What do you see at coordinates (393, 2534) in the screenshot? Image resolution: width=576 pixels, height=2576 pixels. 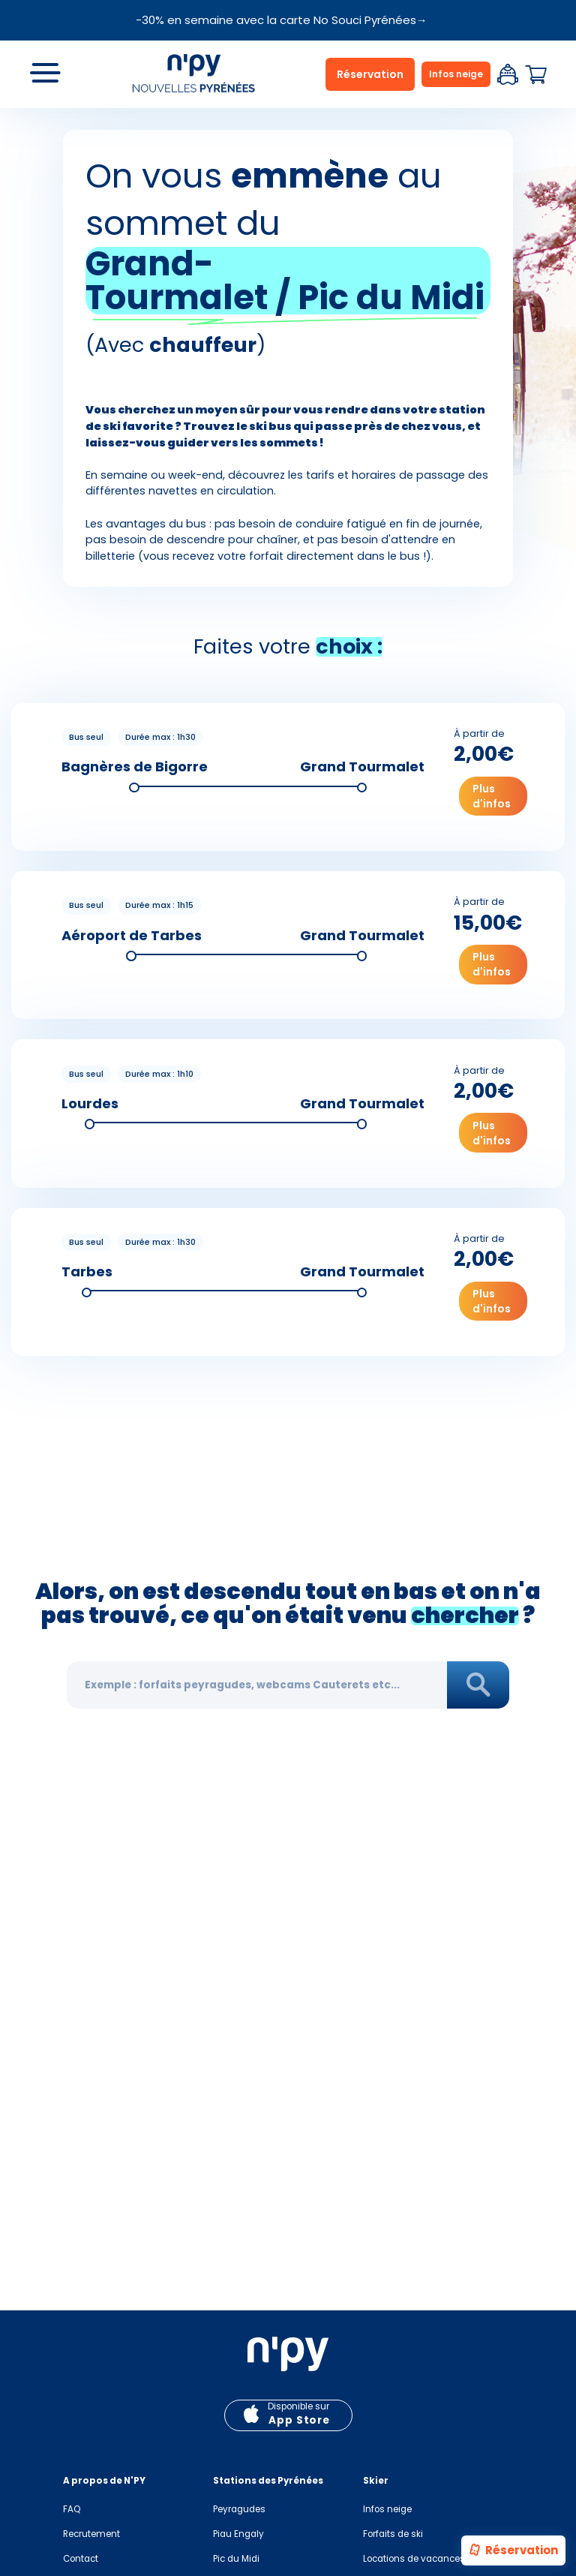 I see `Forfaits de ski` at bounding box center [393, 2534].